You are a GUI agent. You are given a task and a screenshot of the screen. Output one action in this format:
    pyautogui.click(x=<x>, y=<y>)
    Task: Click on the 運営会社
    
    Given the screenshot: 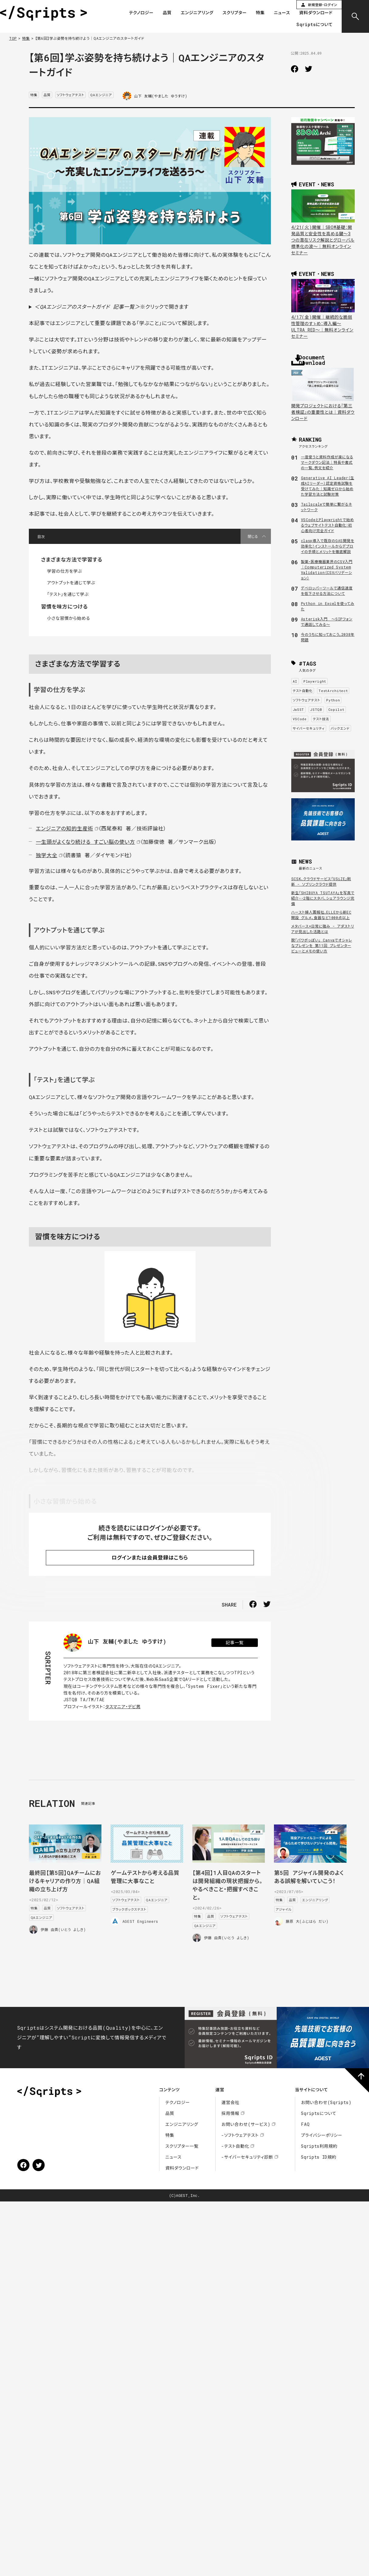 What is the action you would take?
    pyautogui.click(x=230, y=2102)
    